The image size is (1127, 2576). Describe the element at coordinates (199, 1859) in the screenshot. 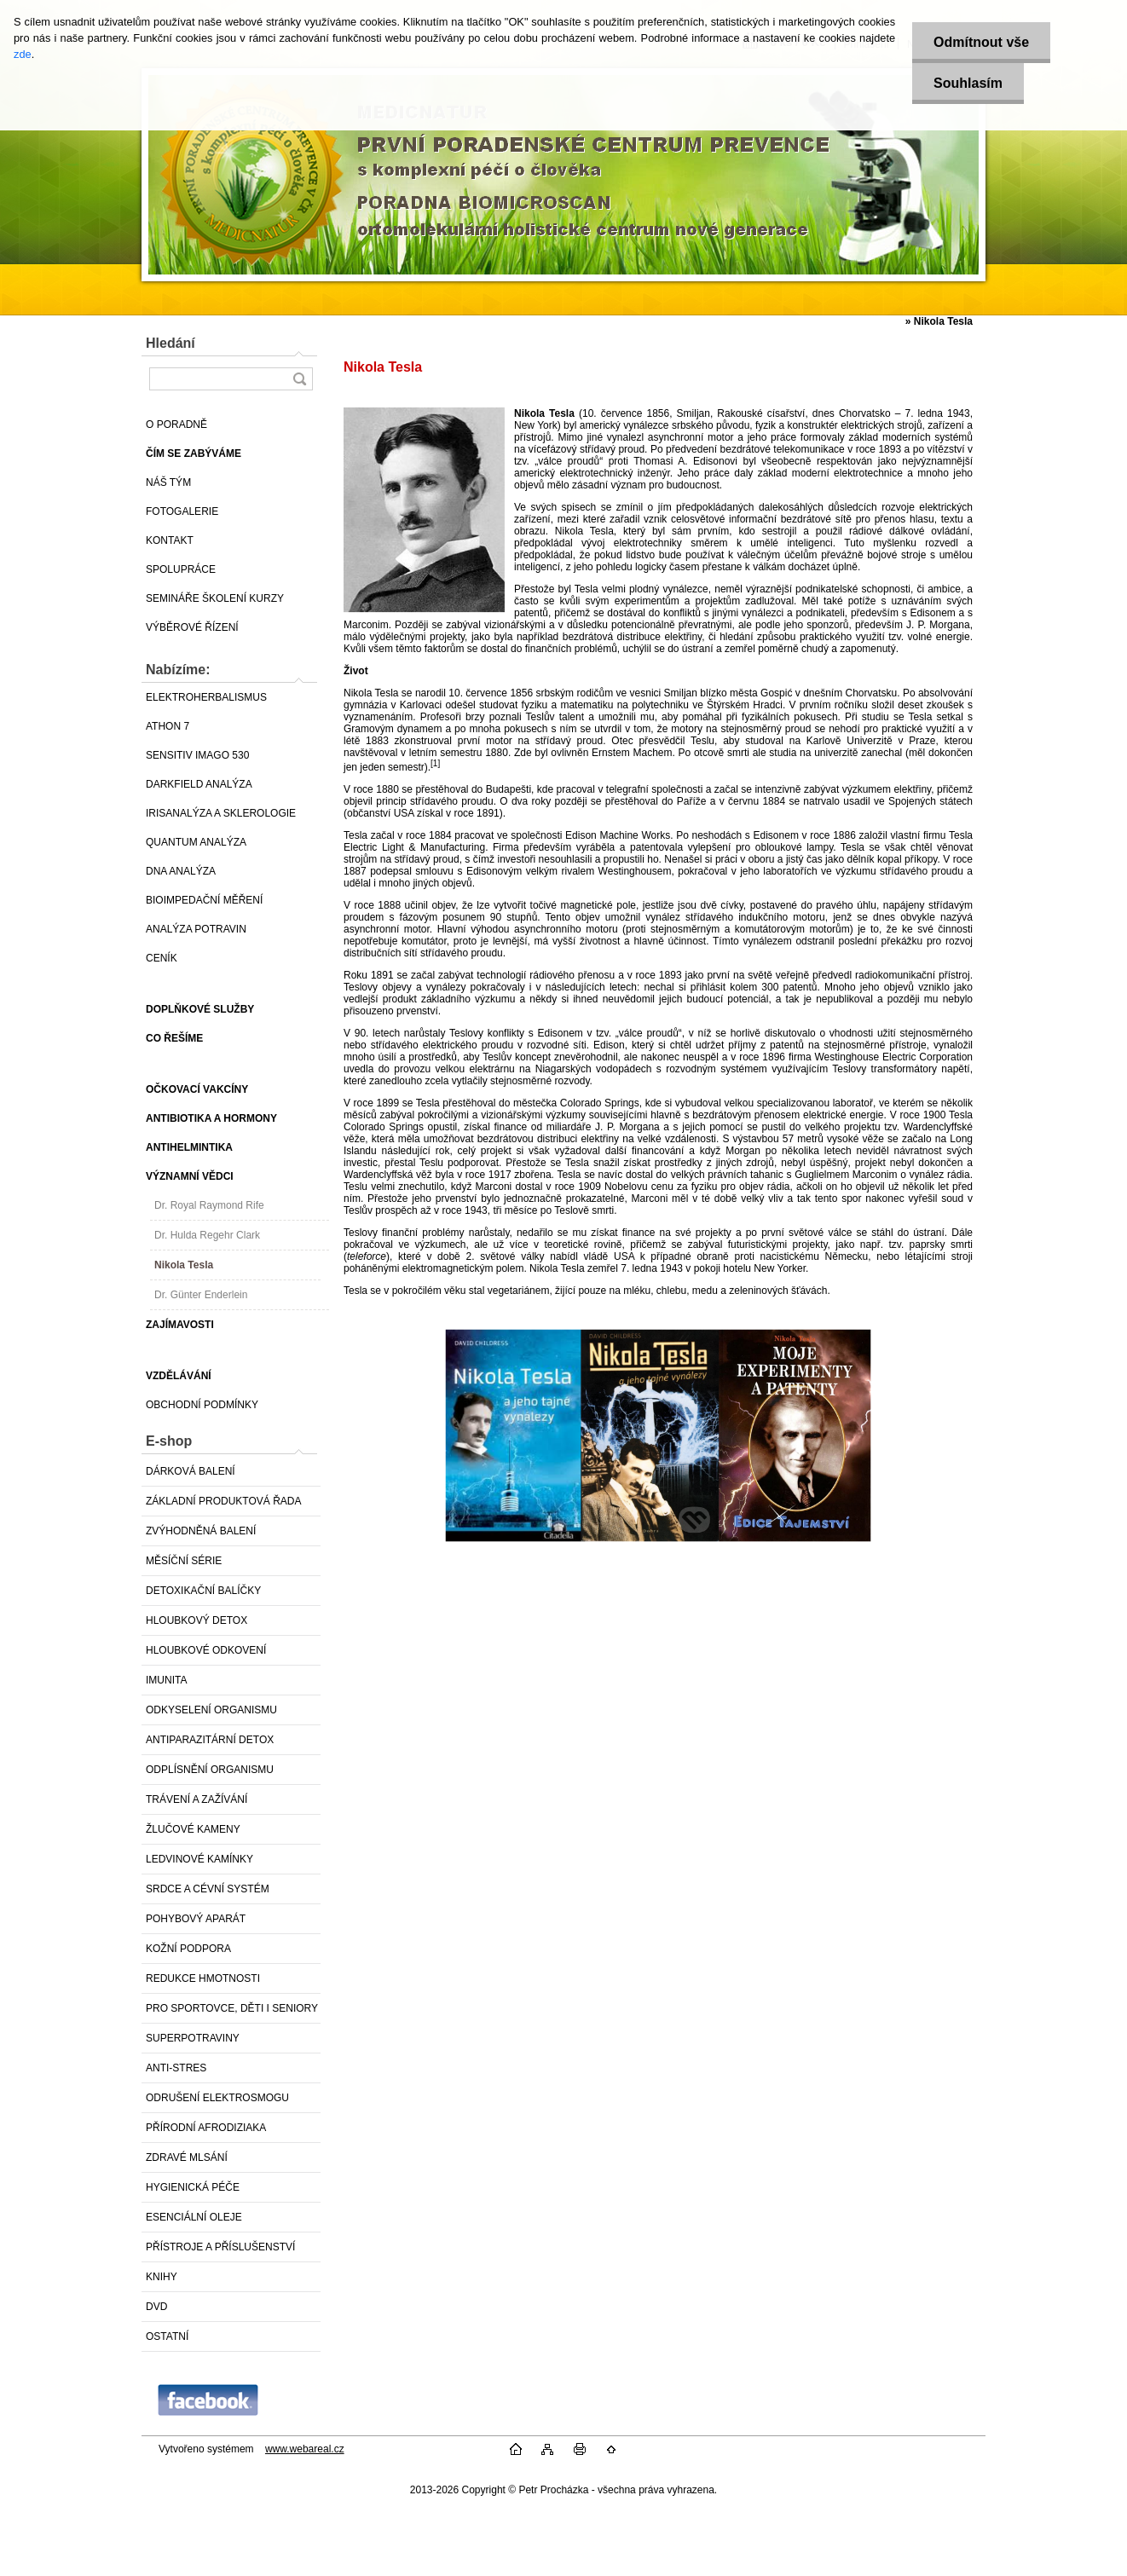

I see `LEDVINOVÉ KAMÍNKY` at that location.